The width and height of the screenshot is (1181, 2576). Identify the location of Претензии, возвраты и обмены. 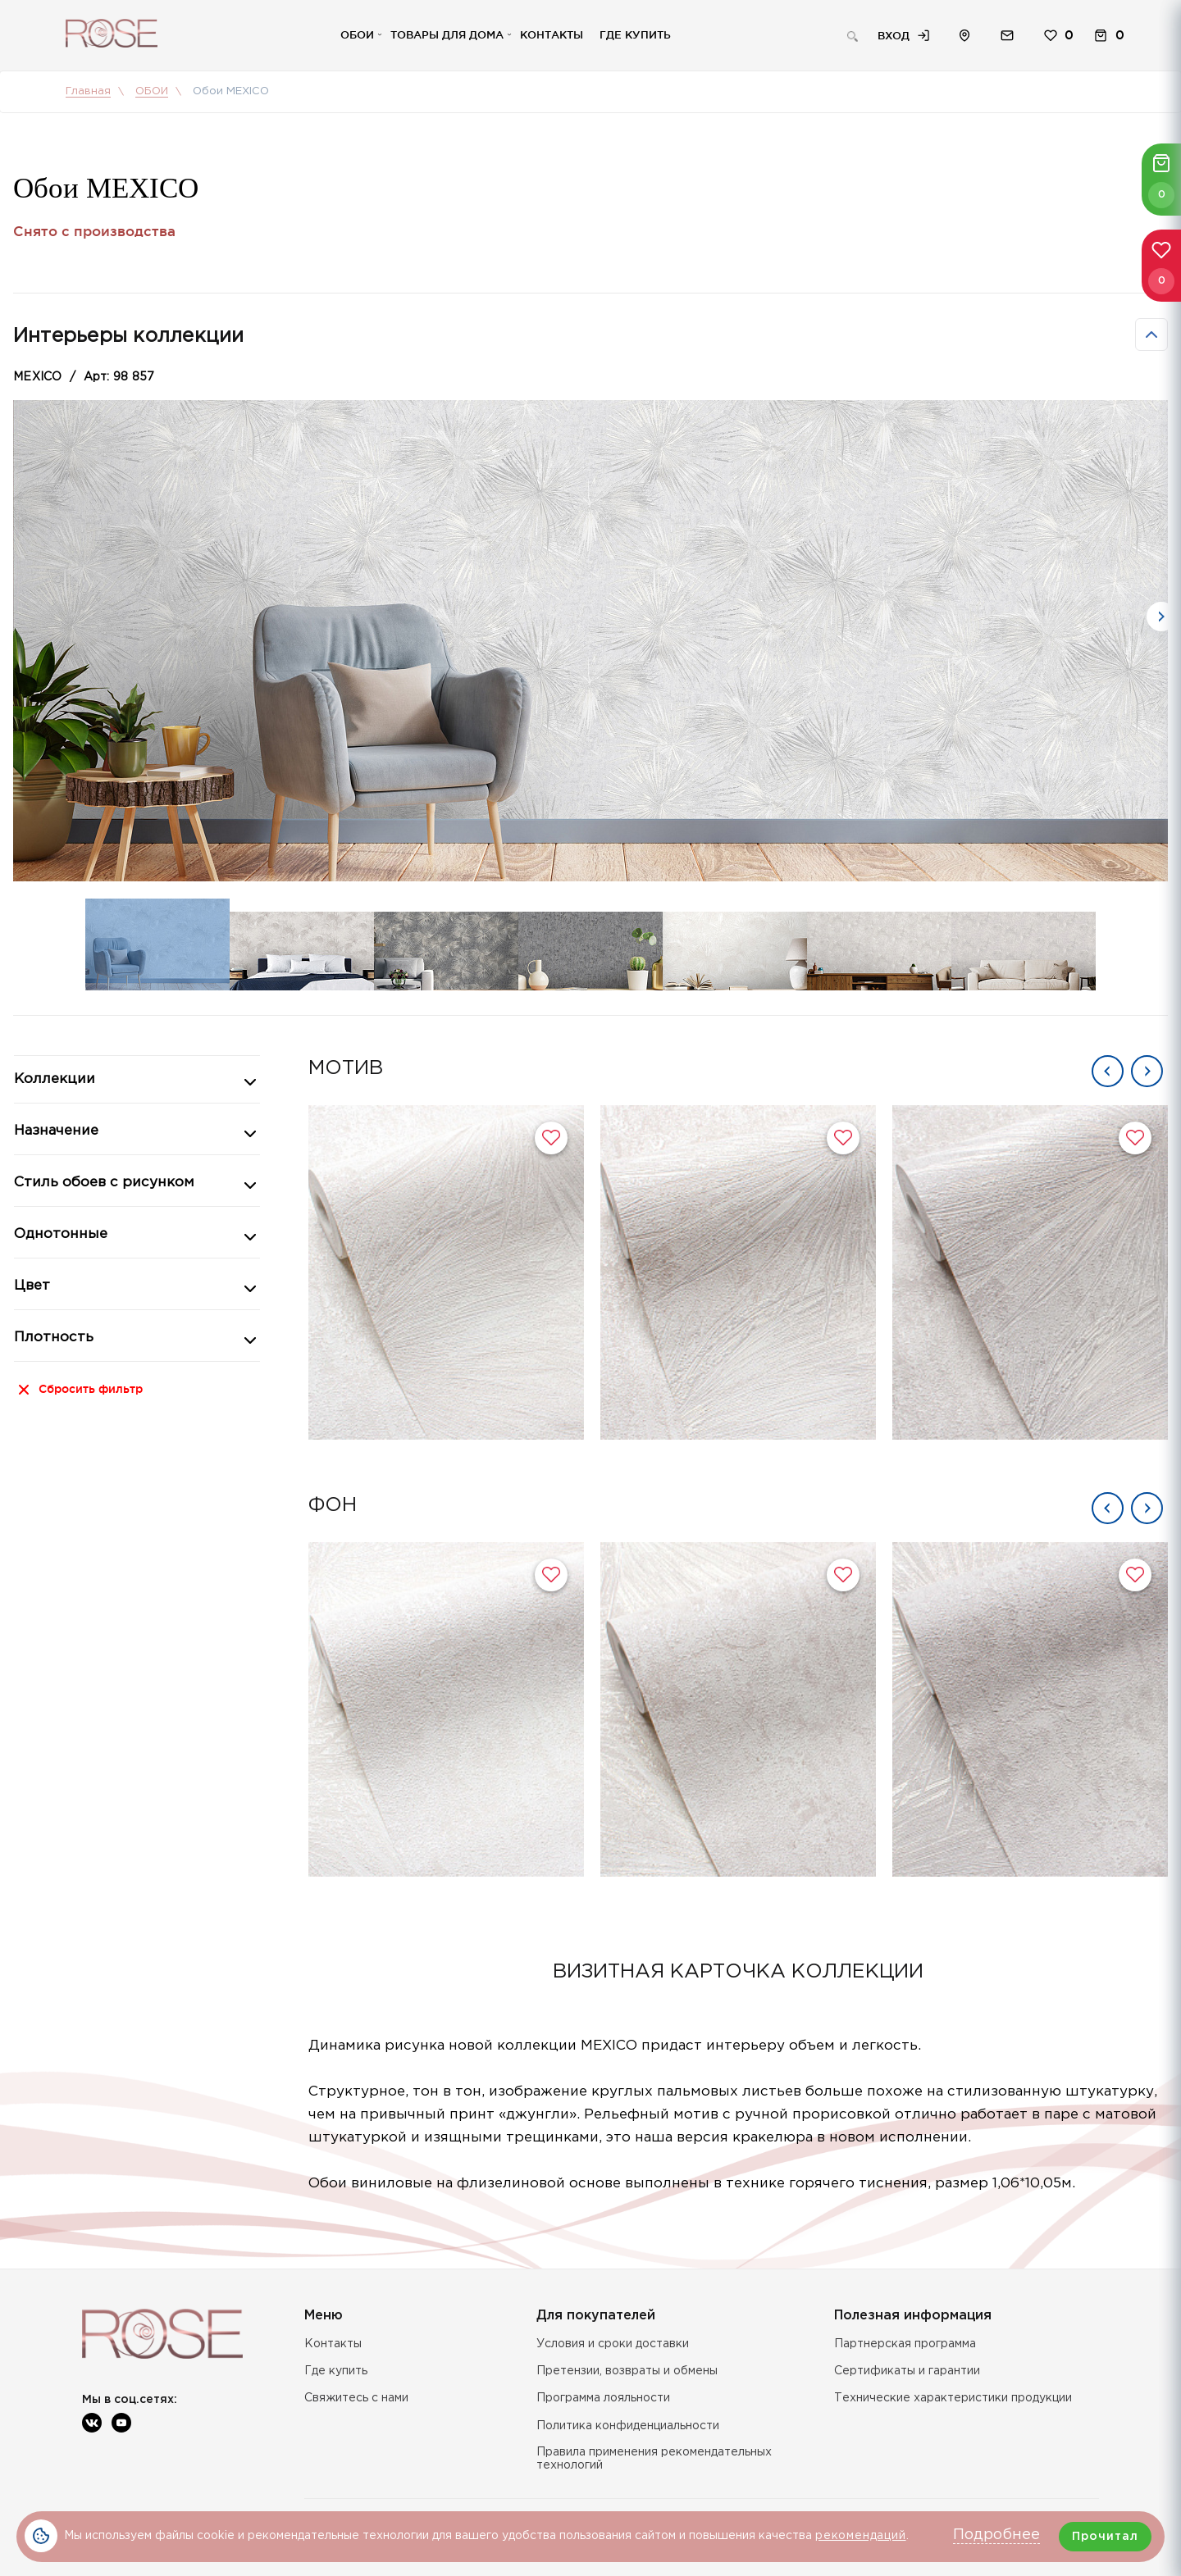
(627, 2371).